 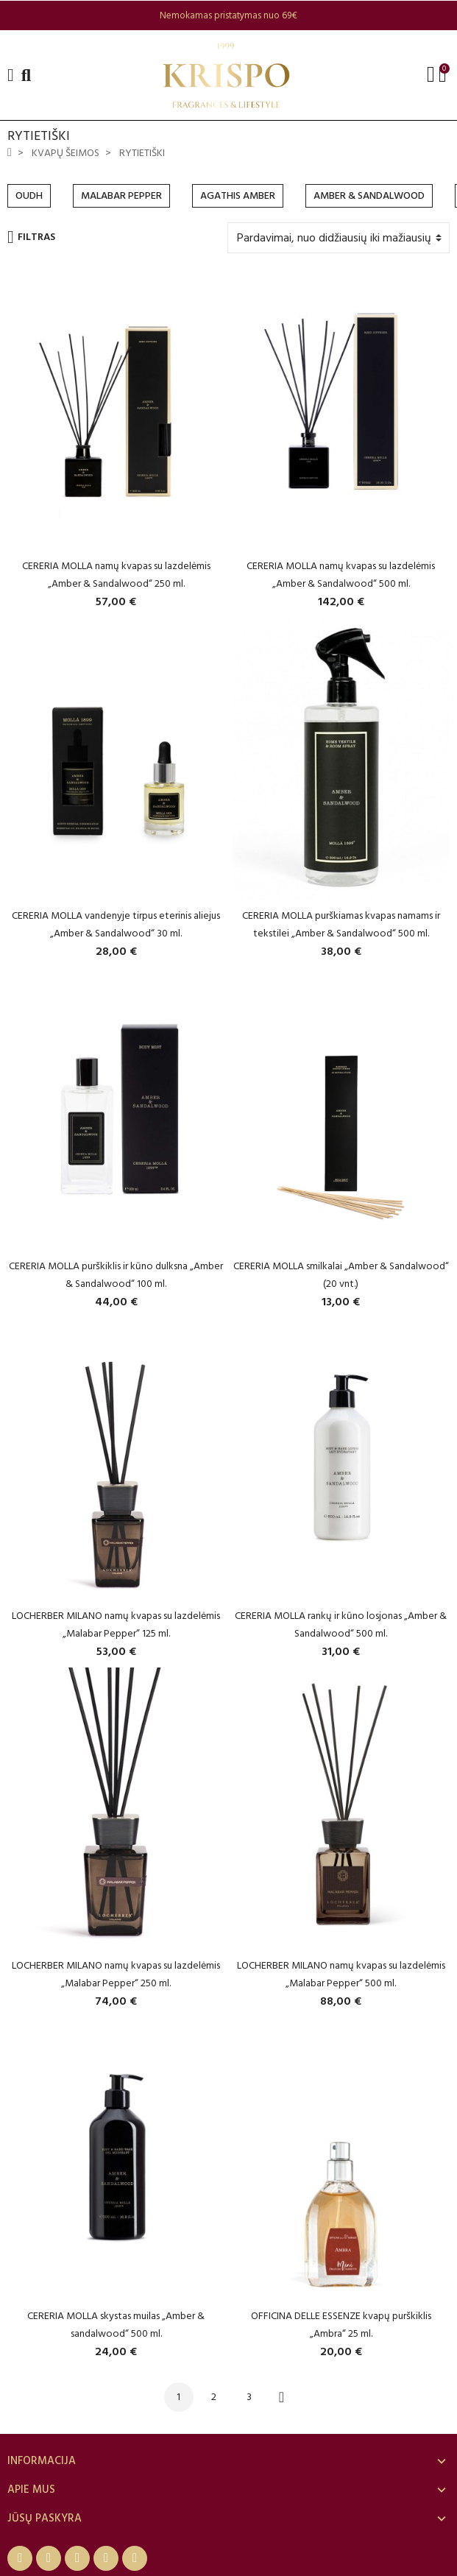 I want to click on MALABAR PEPPER, so click(x=121, y=195).